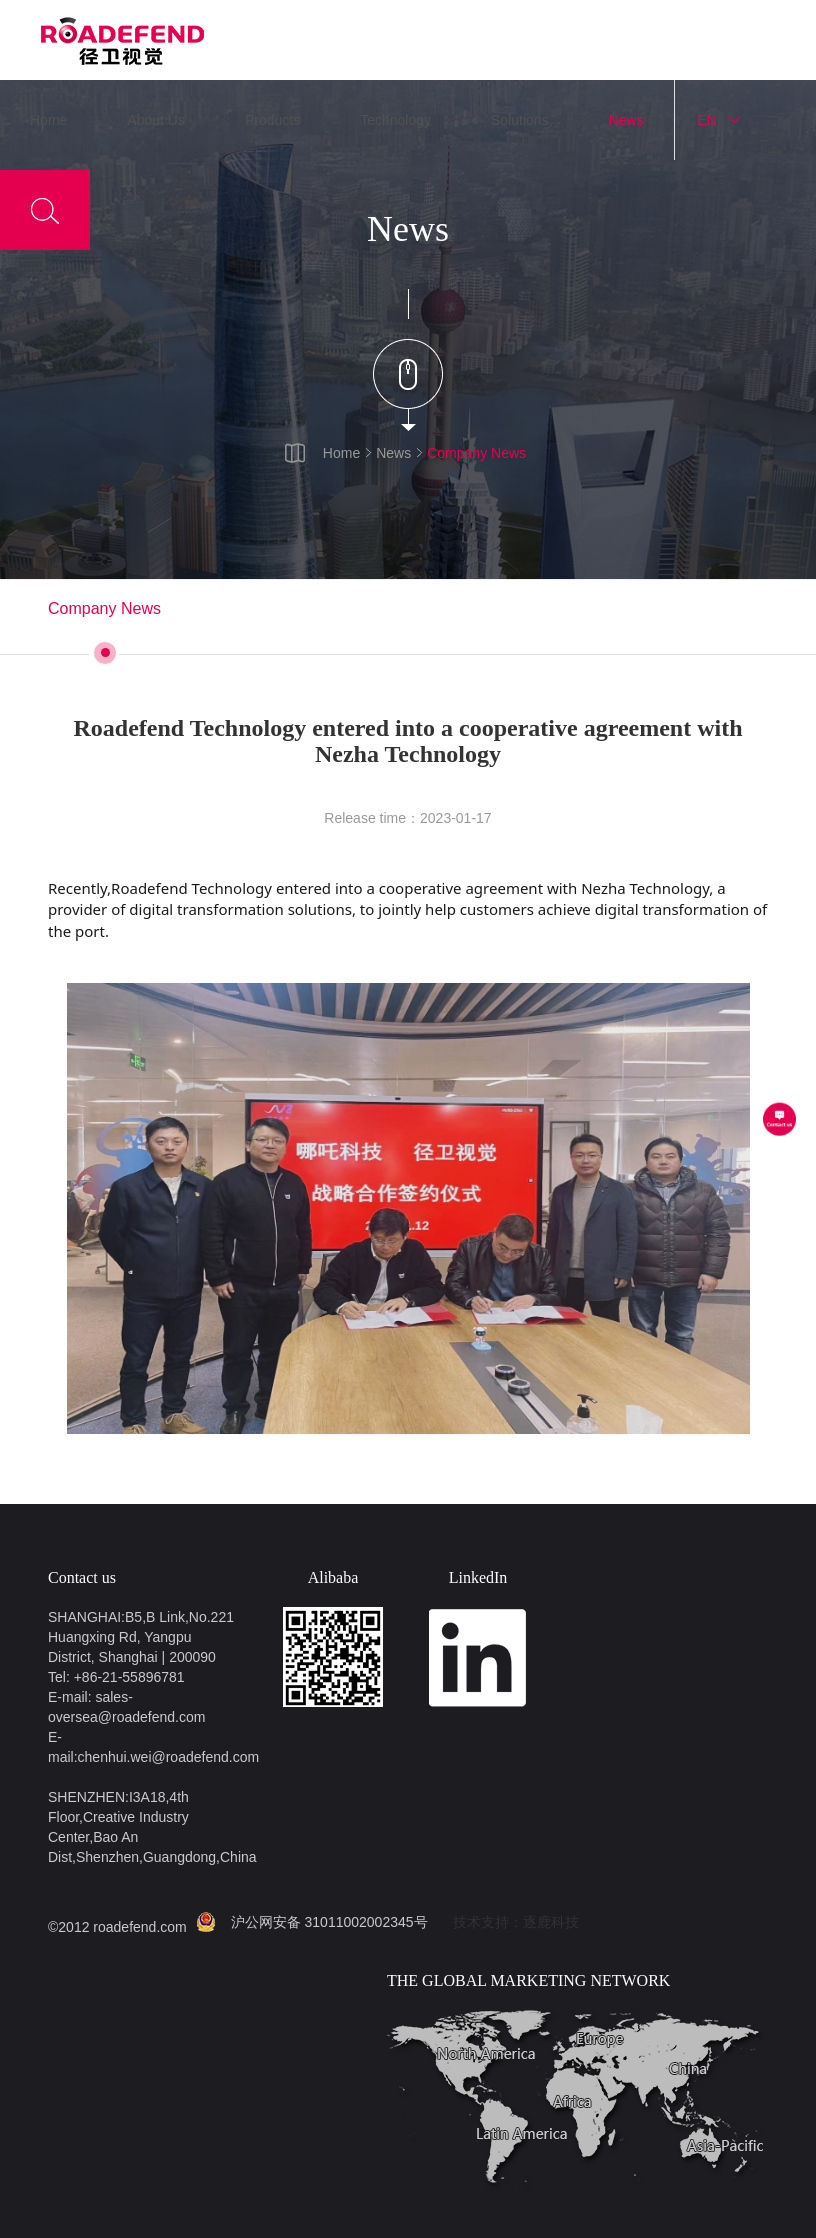  What do you see at coordinates (395, 120) in the screenshot?
I see `Technology` at bounding box center [395, 120].